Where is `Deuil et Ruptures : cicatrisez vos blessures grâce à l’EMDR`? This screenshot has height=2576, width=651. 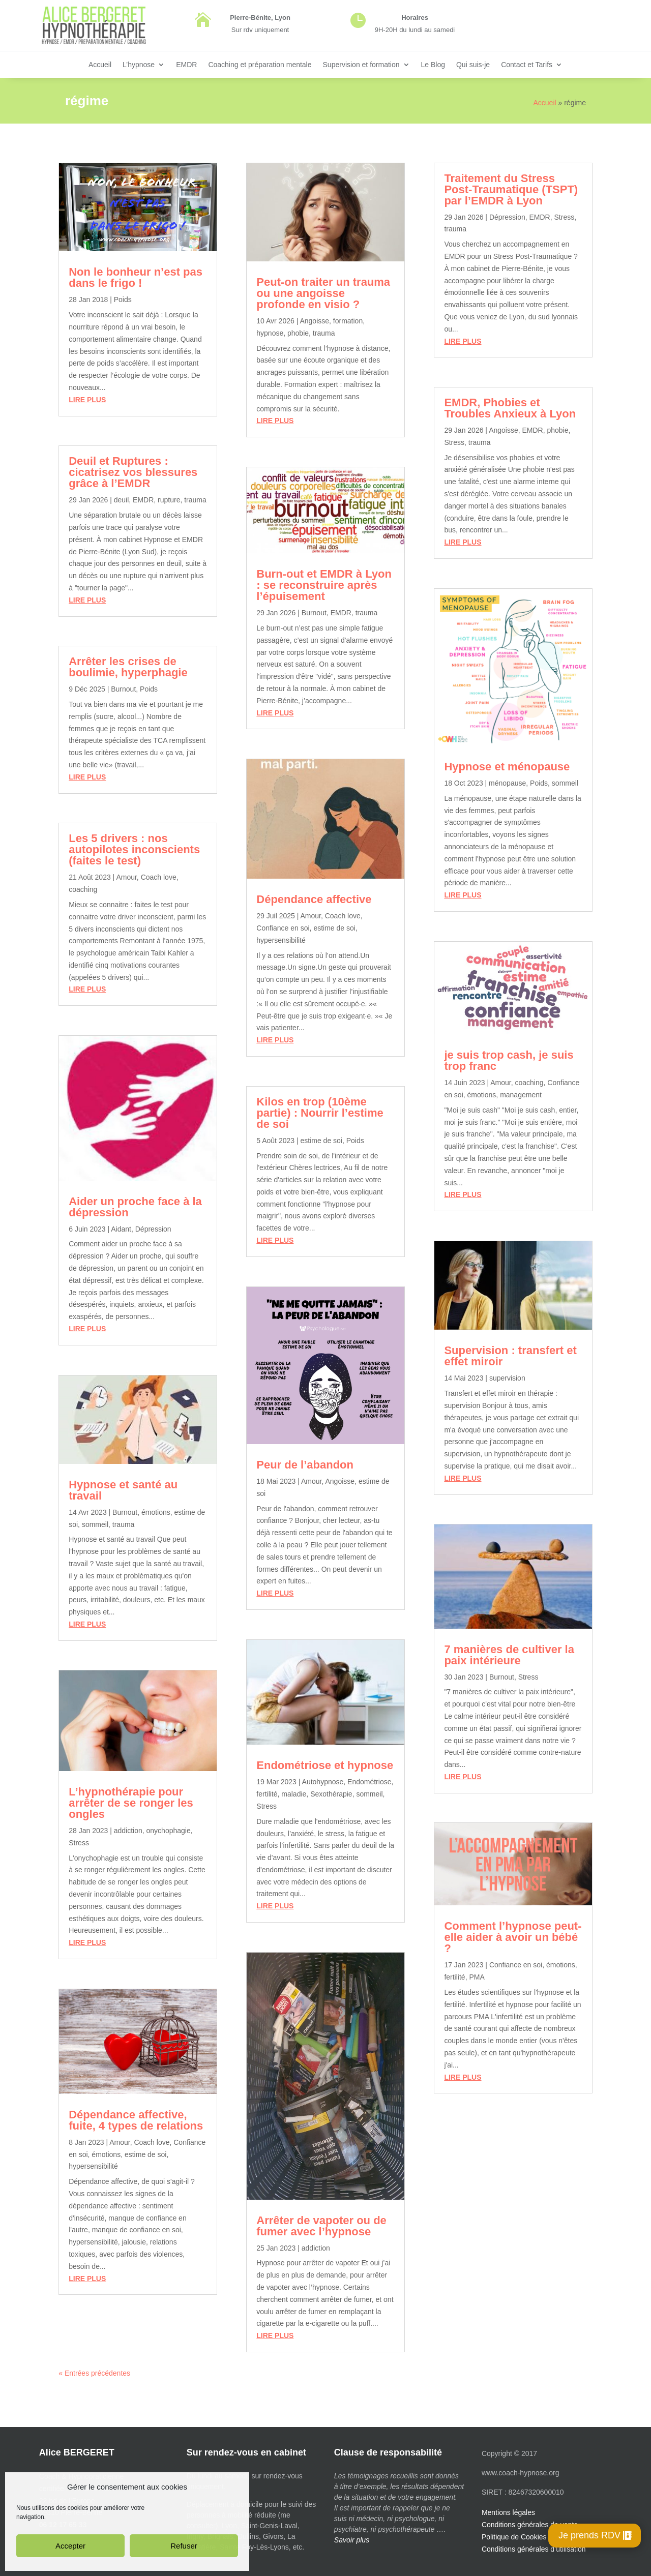
Deuil et Ruptures : cicatrisez vos blessures grâce à l’EMDR is located at coordinates (133, 472).